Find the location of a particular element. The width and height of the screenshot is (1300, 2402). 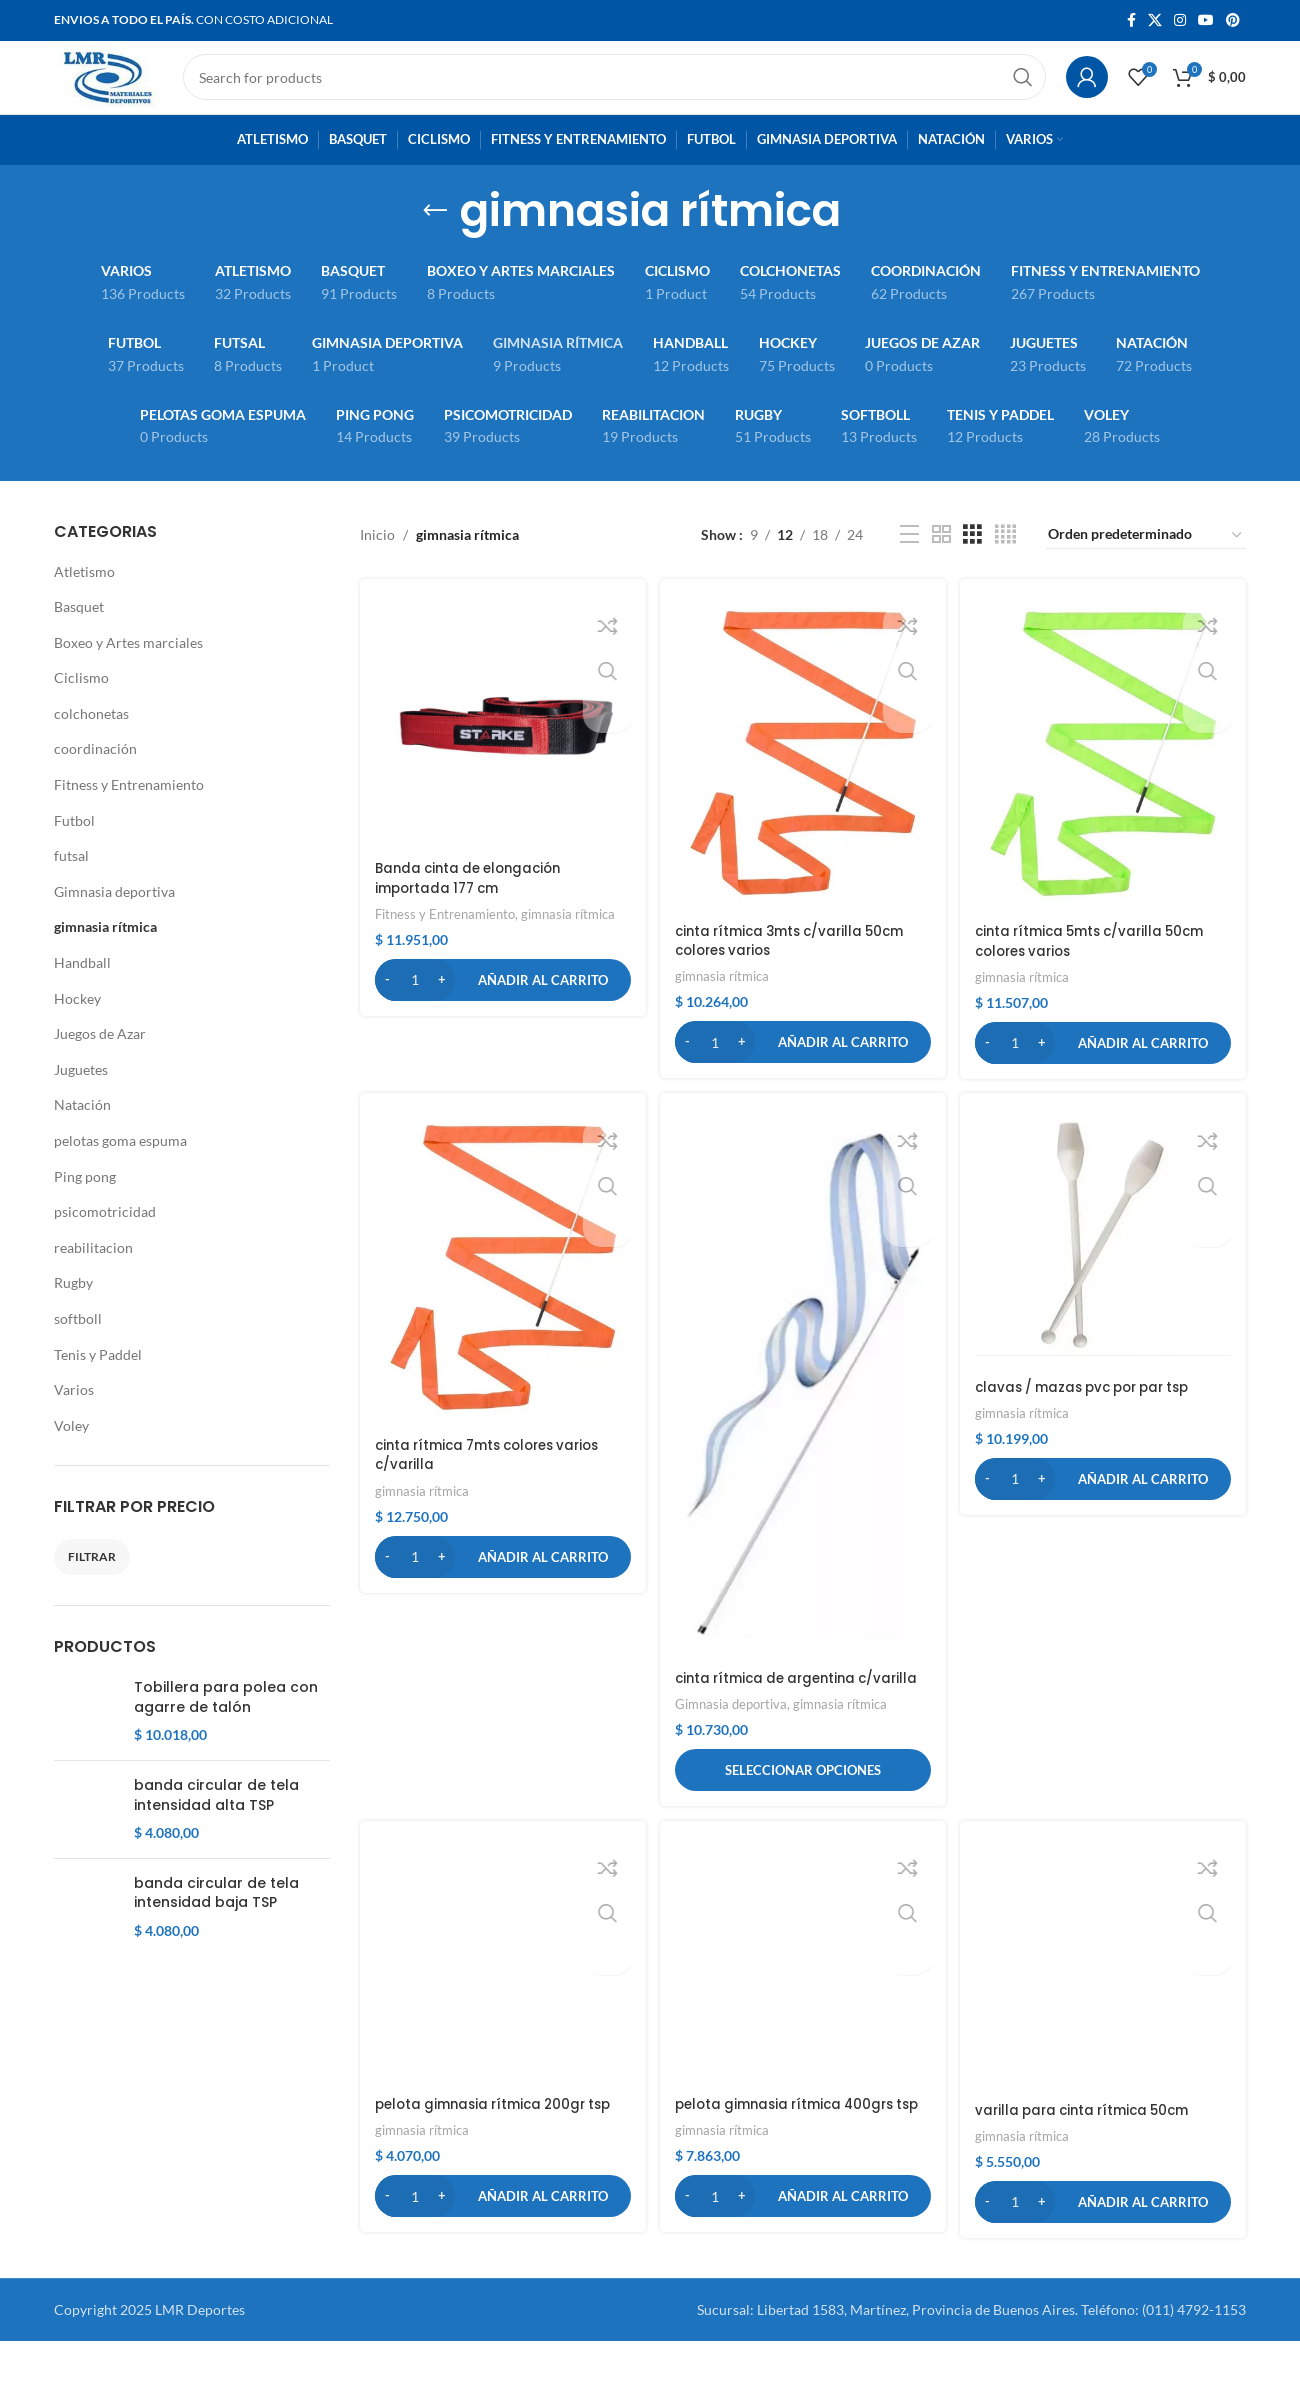

softboll is located at coordinates (78, 1350).